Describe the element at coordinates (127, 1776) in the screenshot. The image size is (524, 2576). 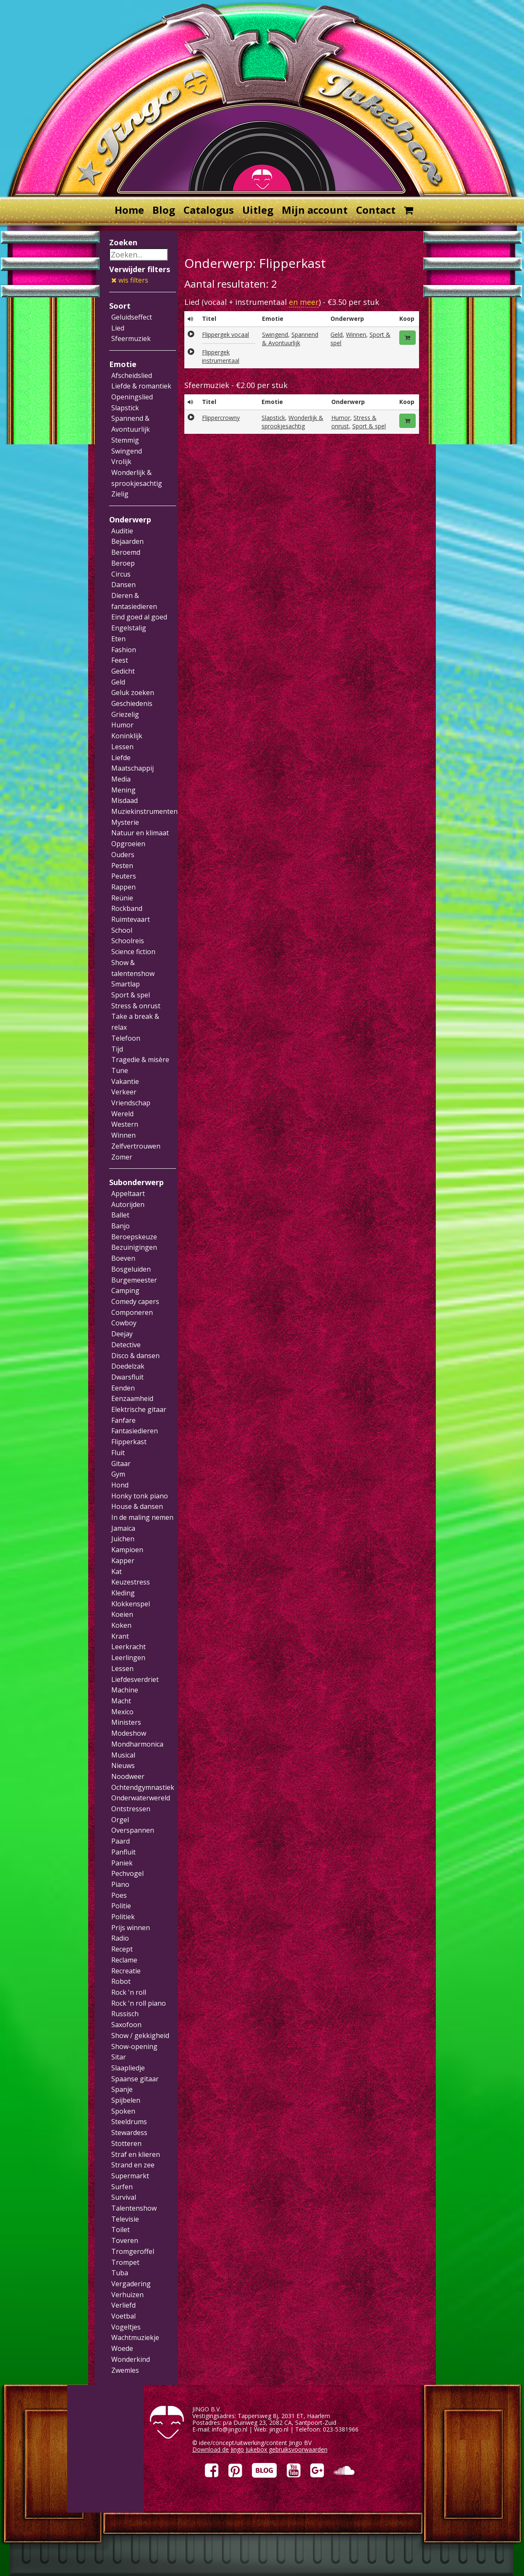
I see `Noodweer` at that location.